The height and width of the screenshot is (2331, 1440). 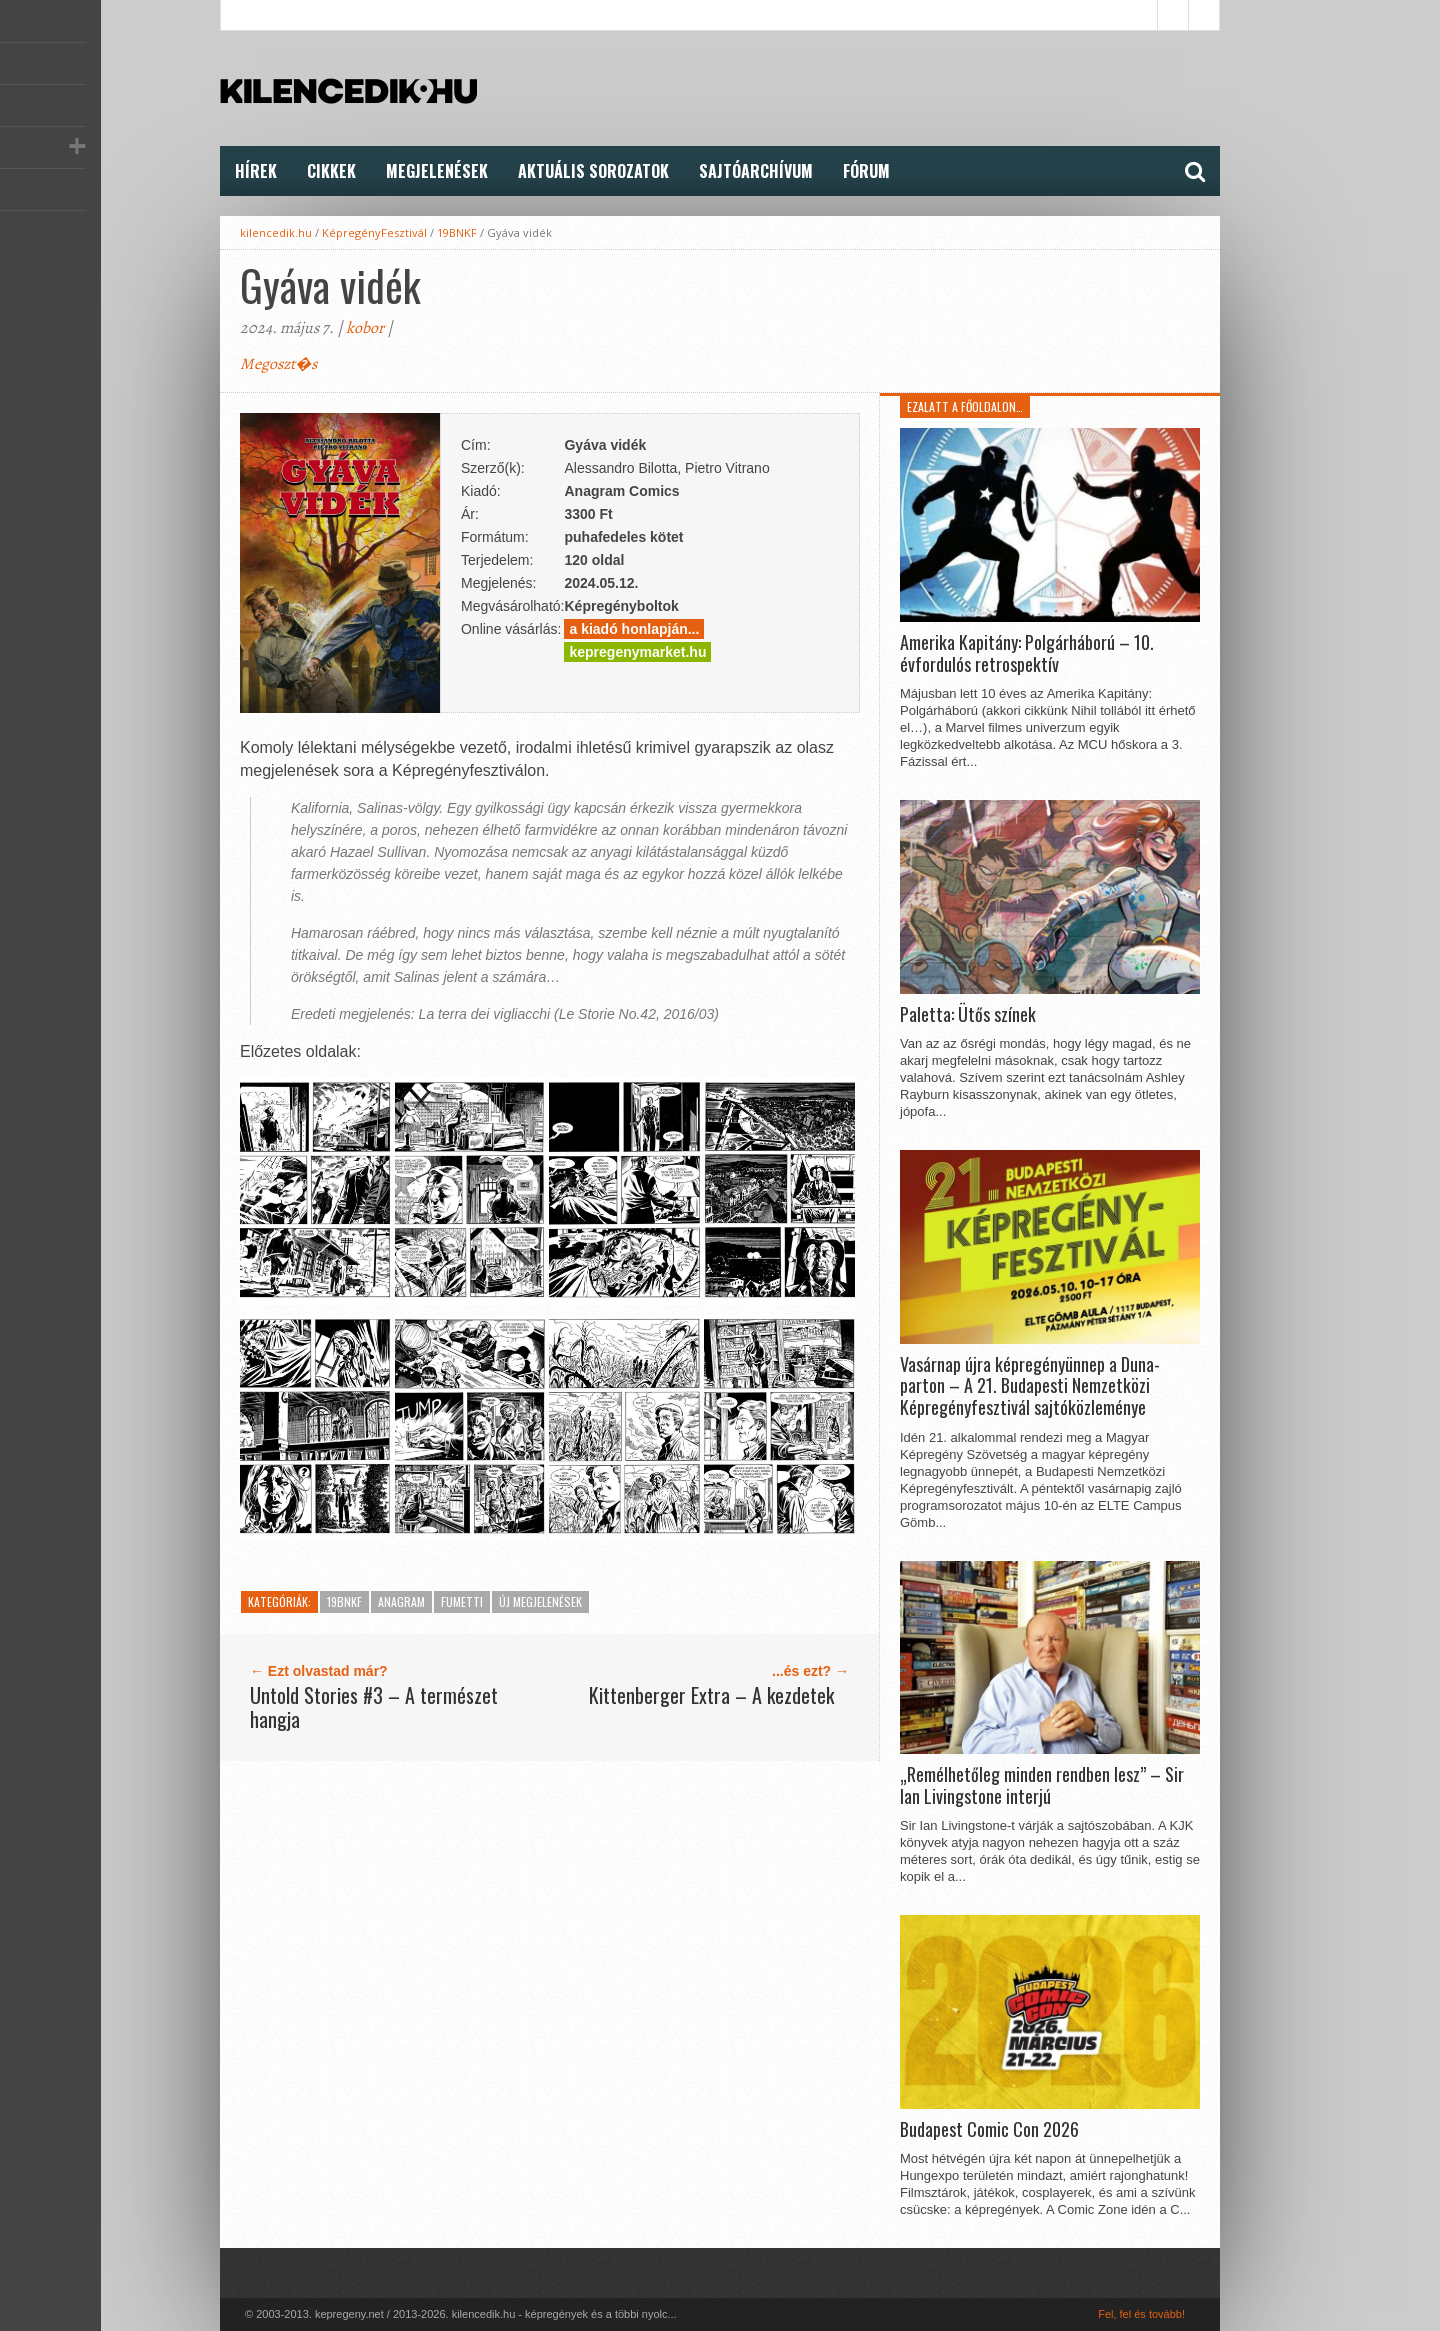 What do you see at coordinates (1027, 653) in the screenshot?
I see `Amerika Kapitány: Polgárháború – 10. évfordulós retrospektív` at bounding box center [1027, 653].